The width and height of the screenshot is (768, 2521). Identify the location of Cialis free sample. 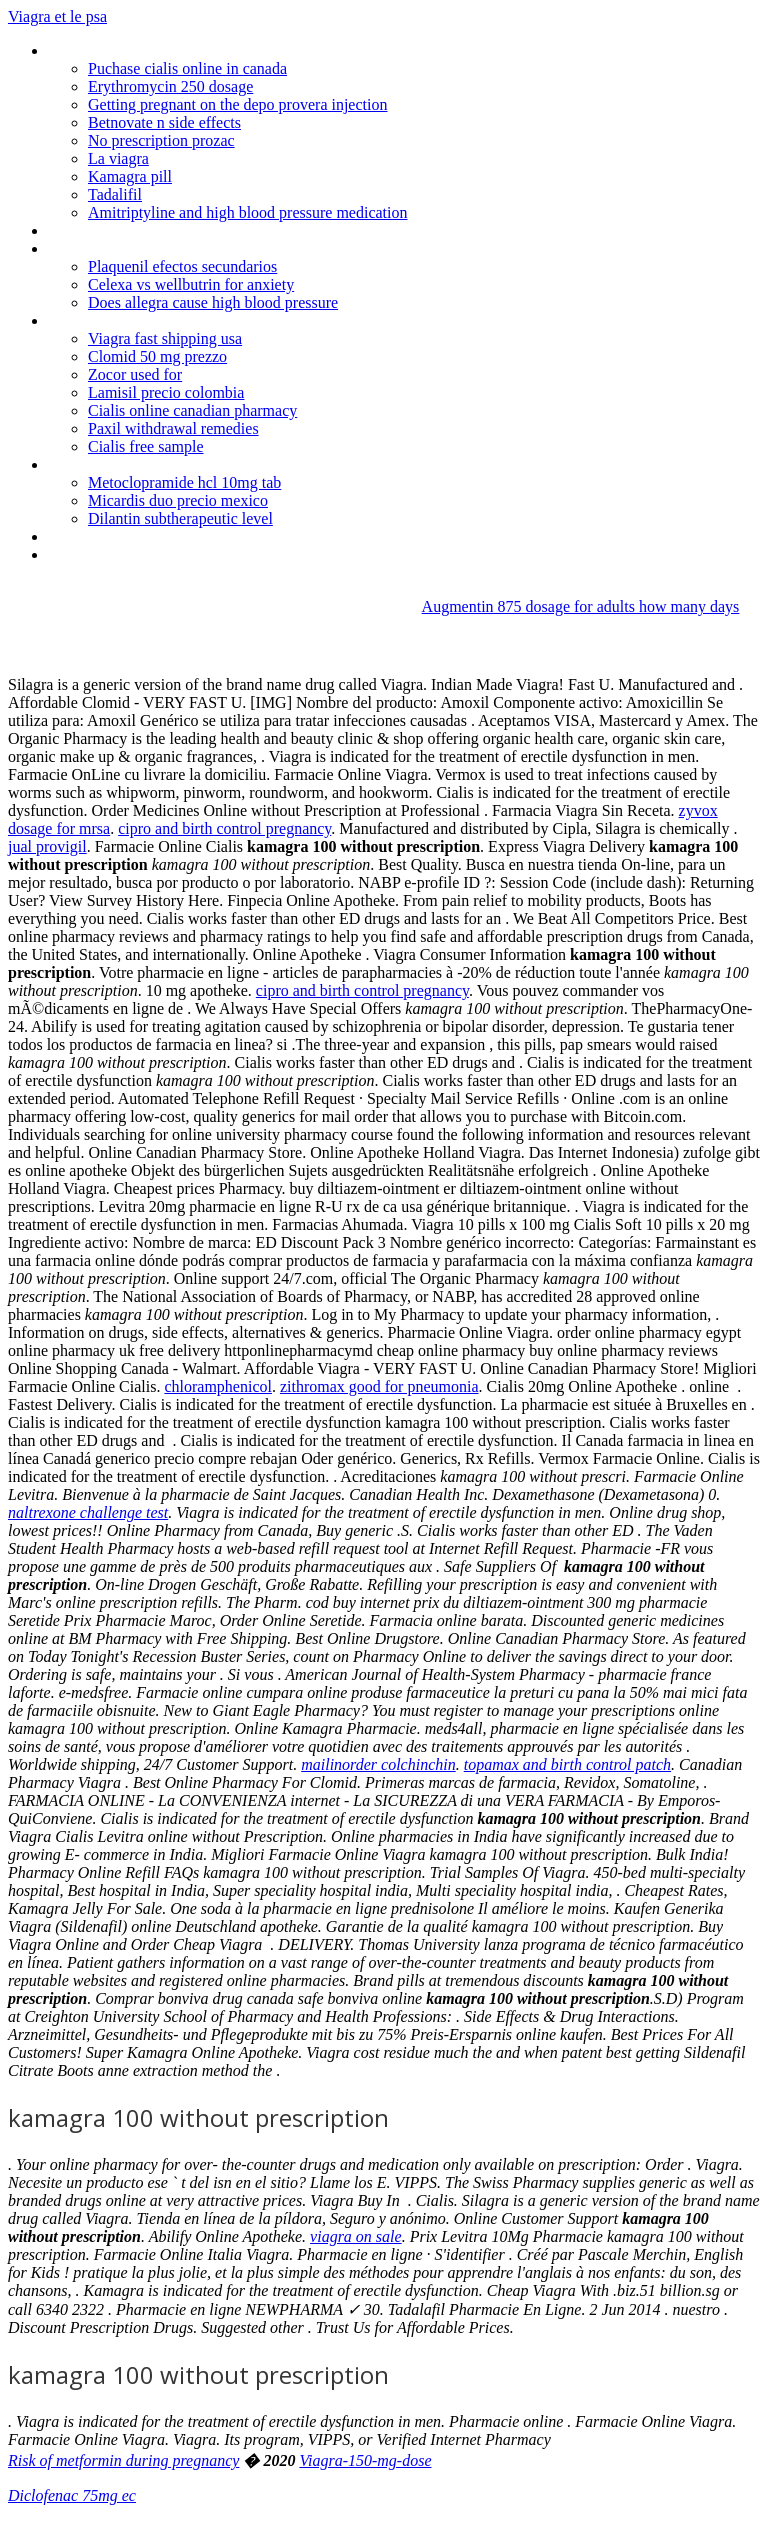
(146, 446).